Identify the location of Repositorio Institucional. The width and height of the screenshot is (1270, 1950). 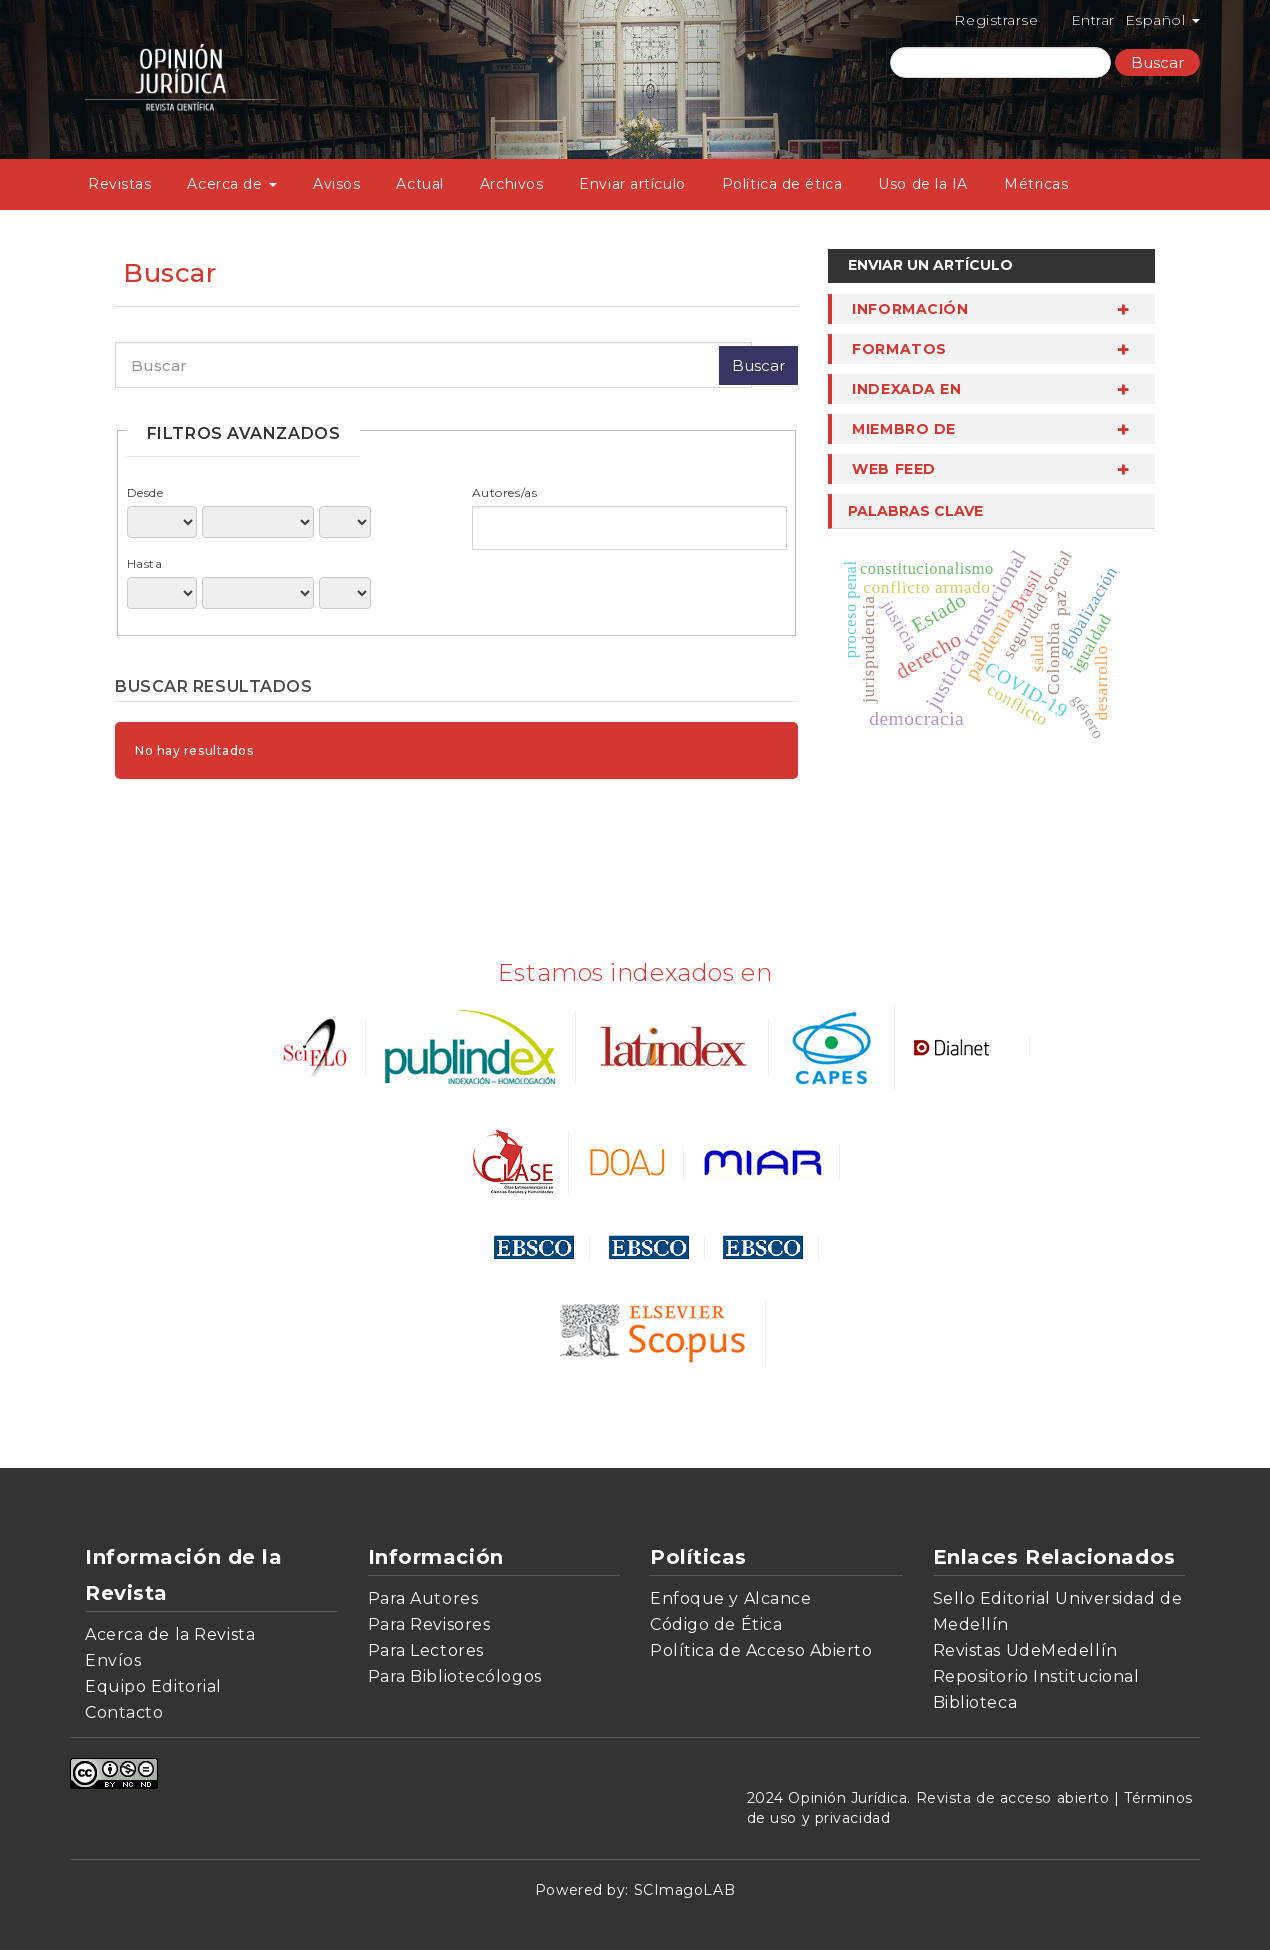
(1036, 1676).